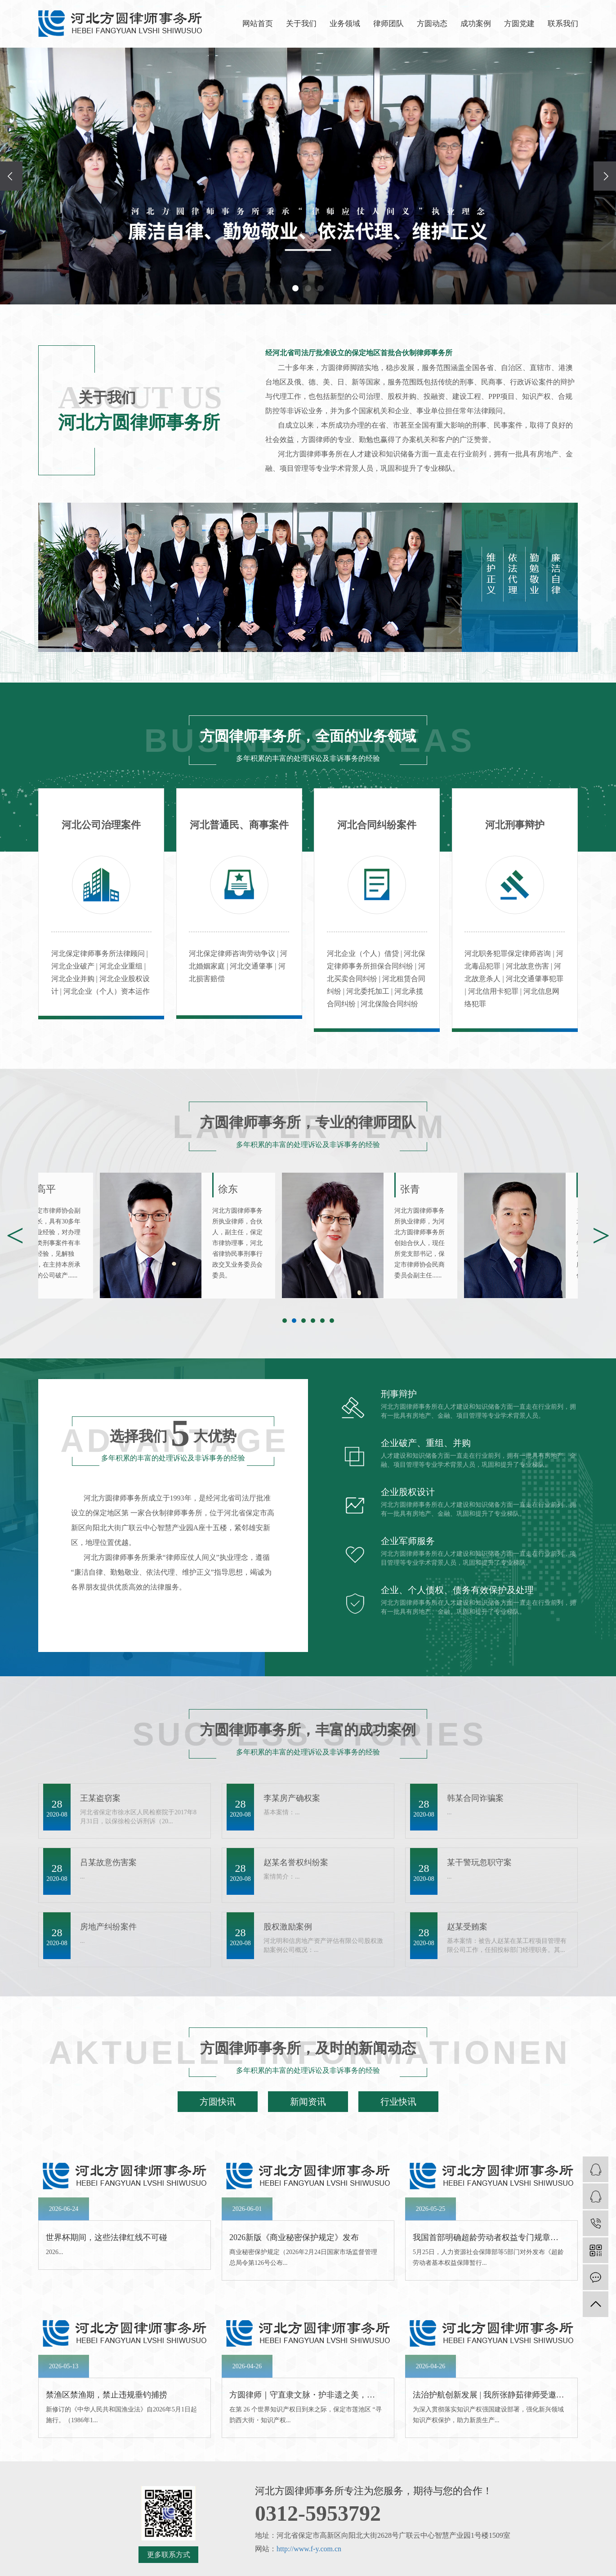 The height and width of the screenshot is (2576, 616). What do you see at coordinates (528, 966) in the screenshot?
I see `河北故意伤害` at bounding box center [528, 966].